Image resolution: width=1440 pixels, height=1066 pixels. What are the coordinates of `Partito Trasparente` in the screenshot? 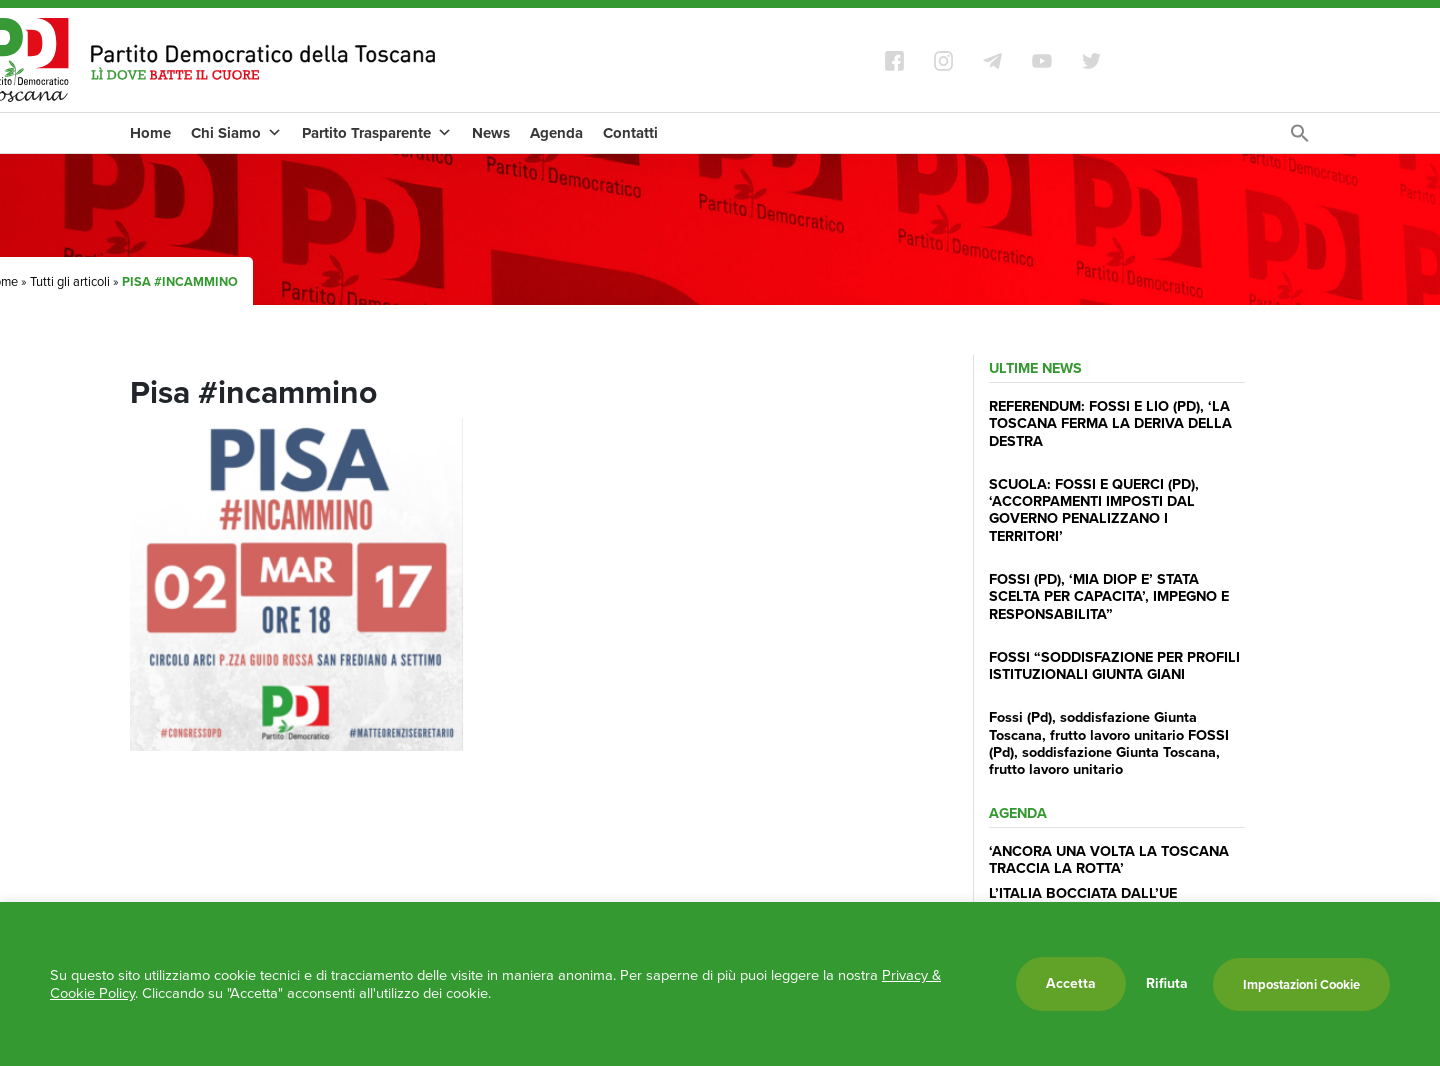 It's located at (377, 133).